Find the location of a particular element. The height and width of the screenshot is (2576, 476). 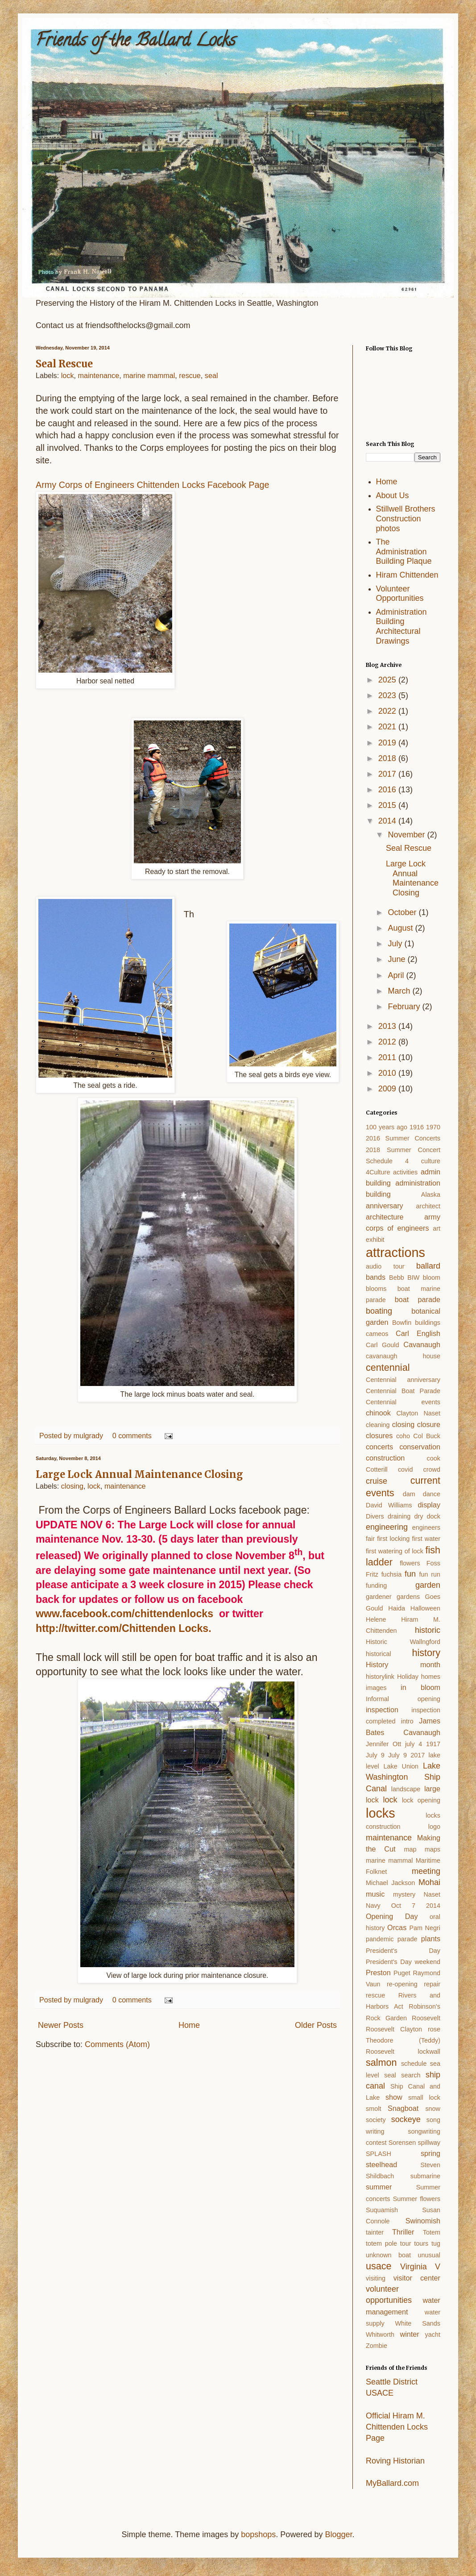

Opening Day is located at coordinates (392, 1916).